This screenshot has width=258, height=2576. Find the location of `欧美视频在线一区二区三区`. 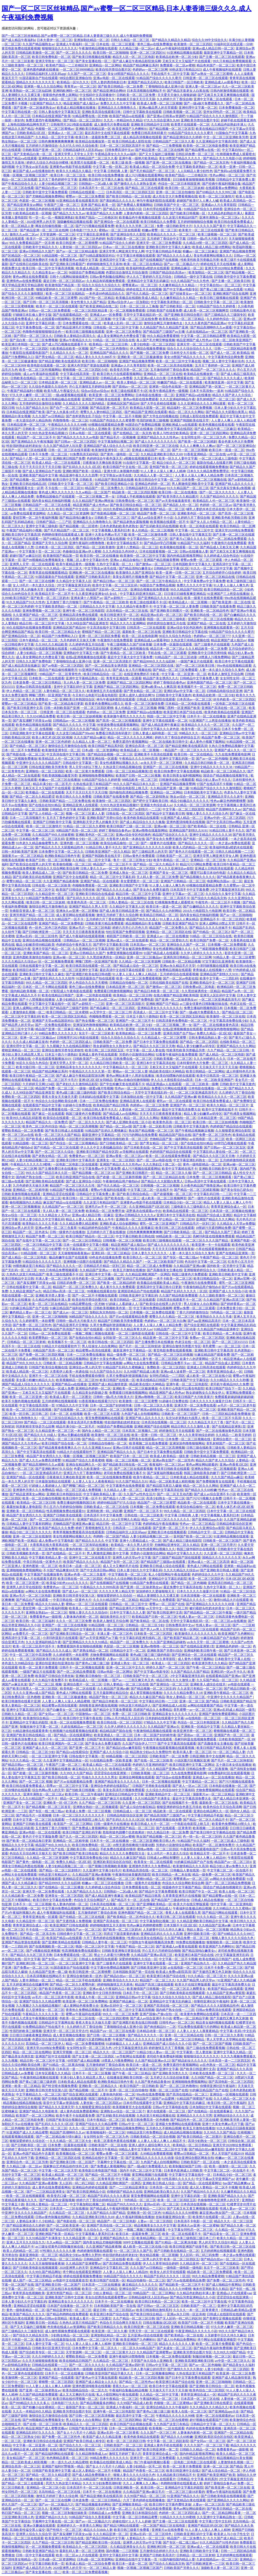

欧美视频在线一区二区三区 is located at coordinates (75, 2153).